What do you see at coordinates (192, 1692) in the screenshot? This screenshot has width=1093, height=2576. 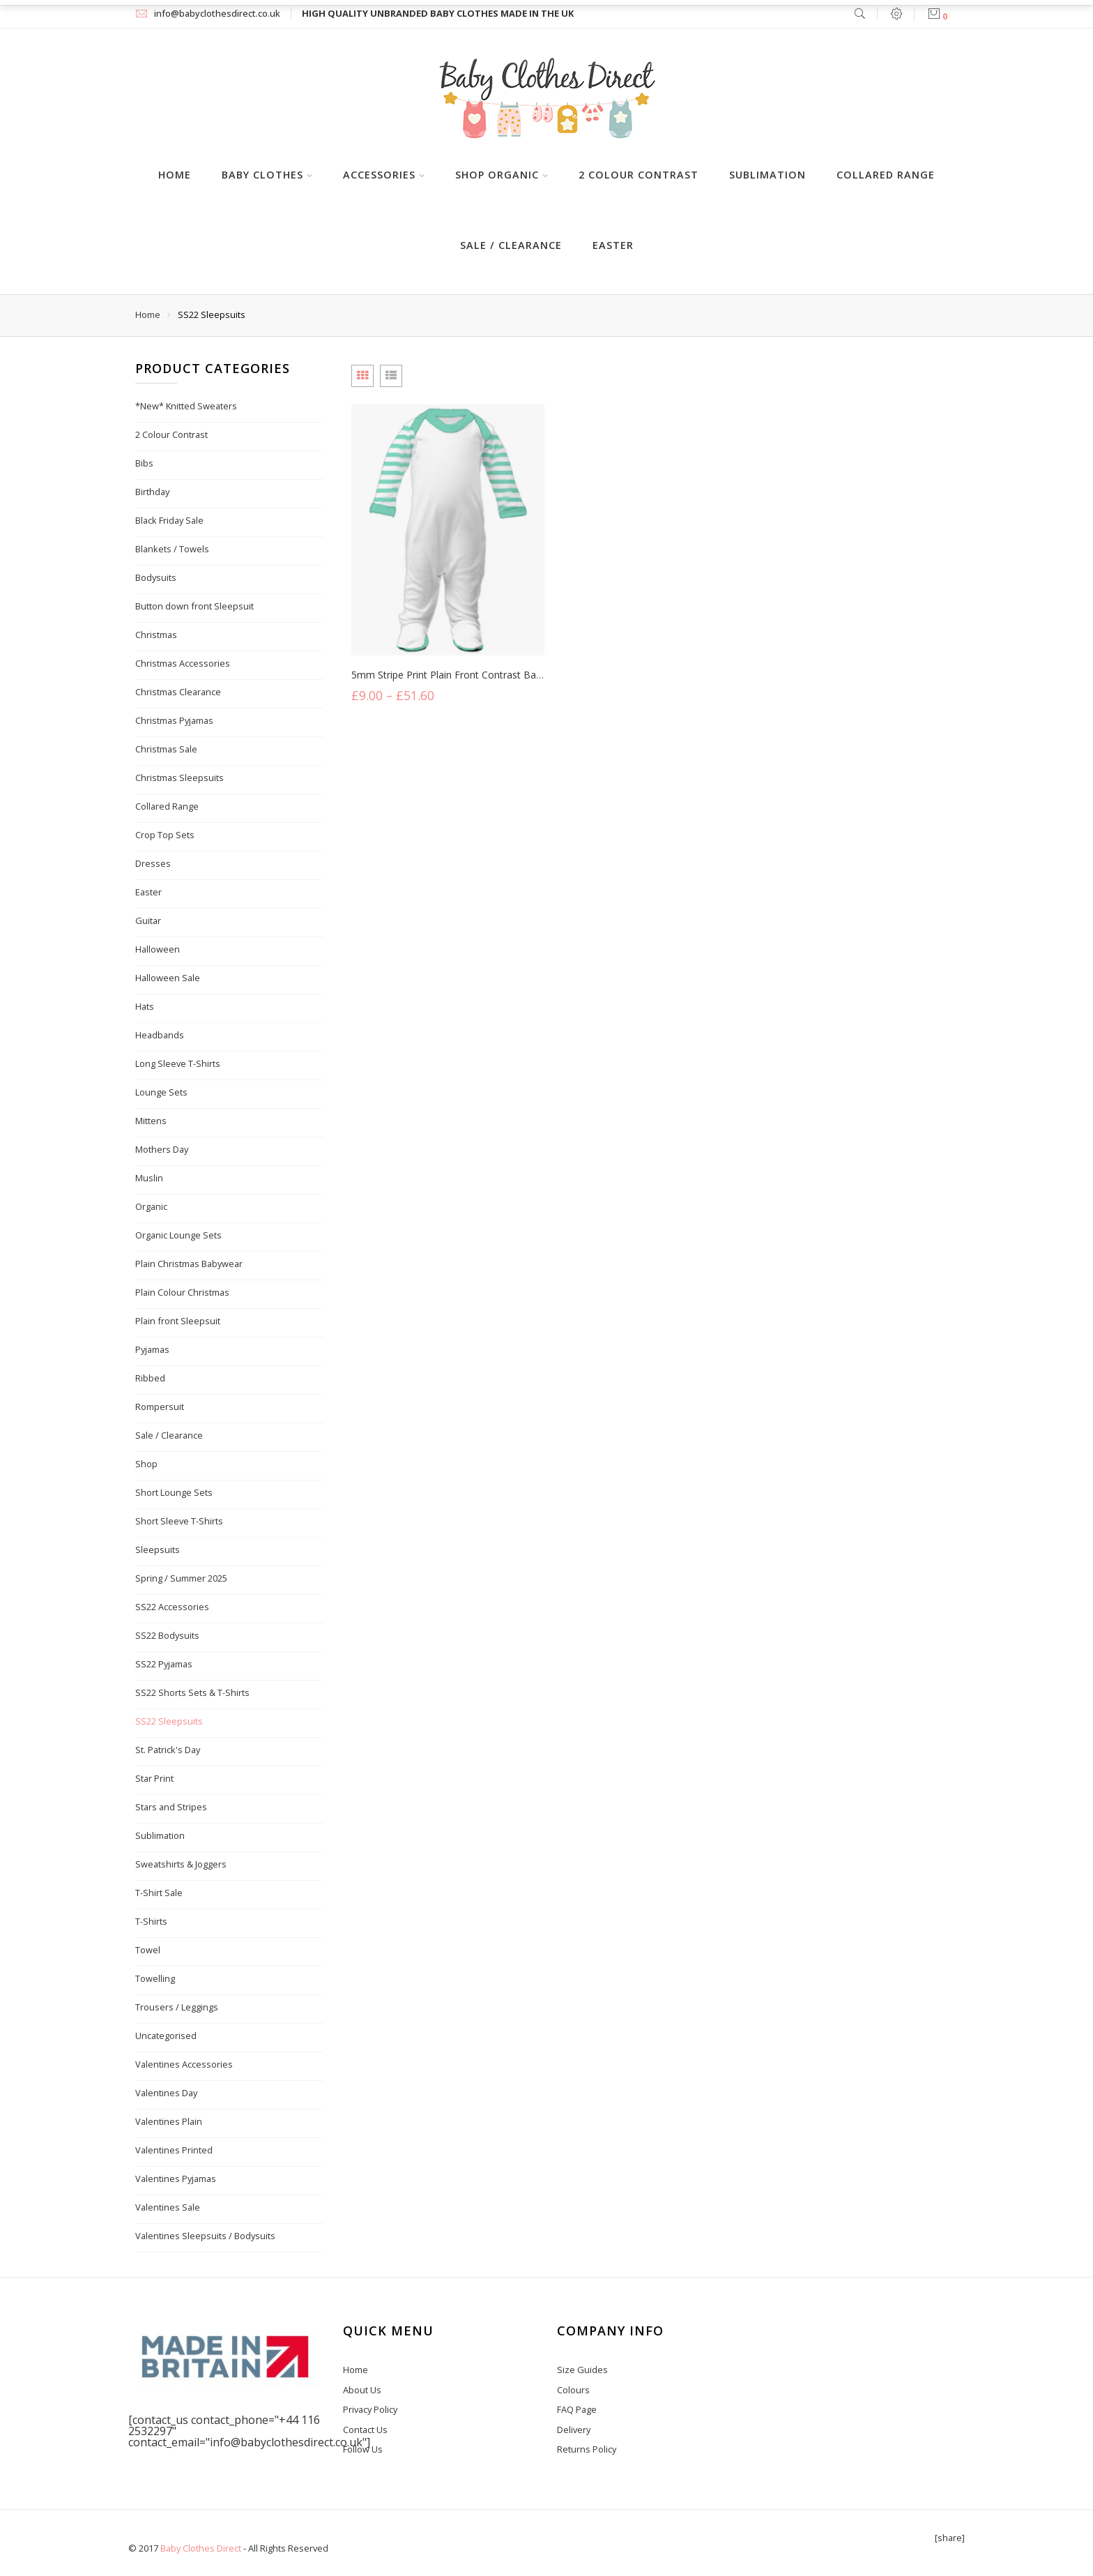 I see `SS22 Shorts Sets & T-Shirts` at bounding box center [192, 1692].